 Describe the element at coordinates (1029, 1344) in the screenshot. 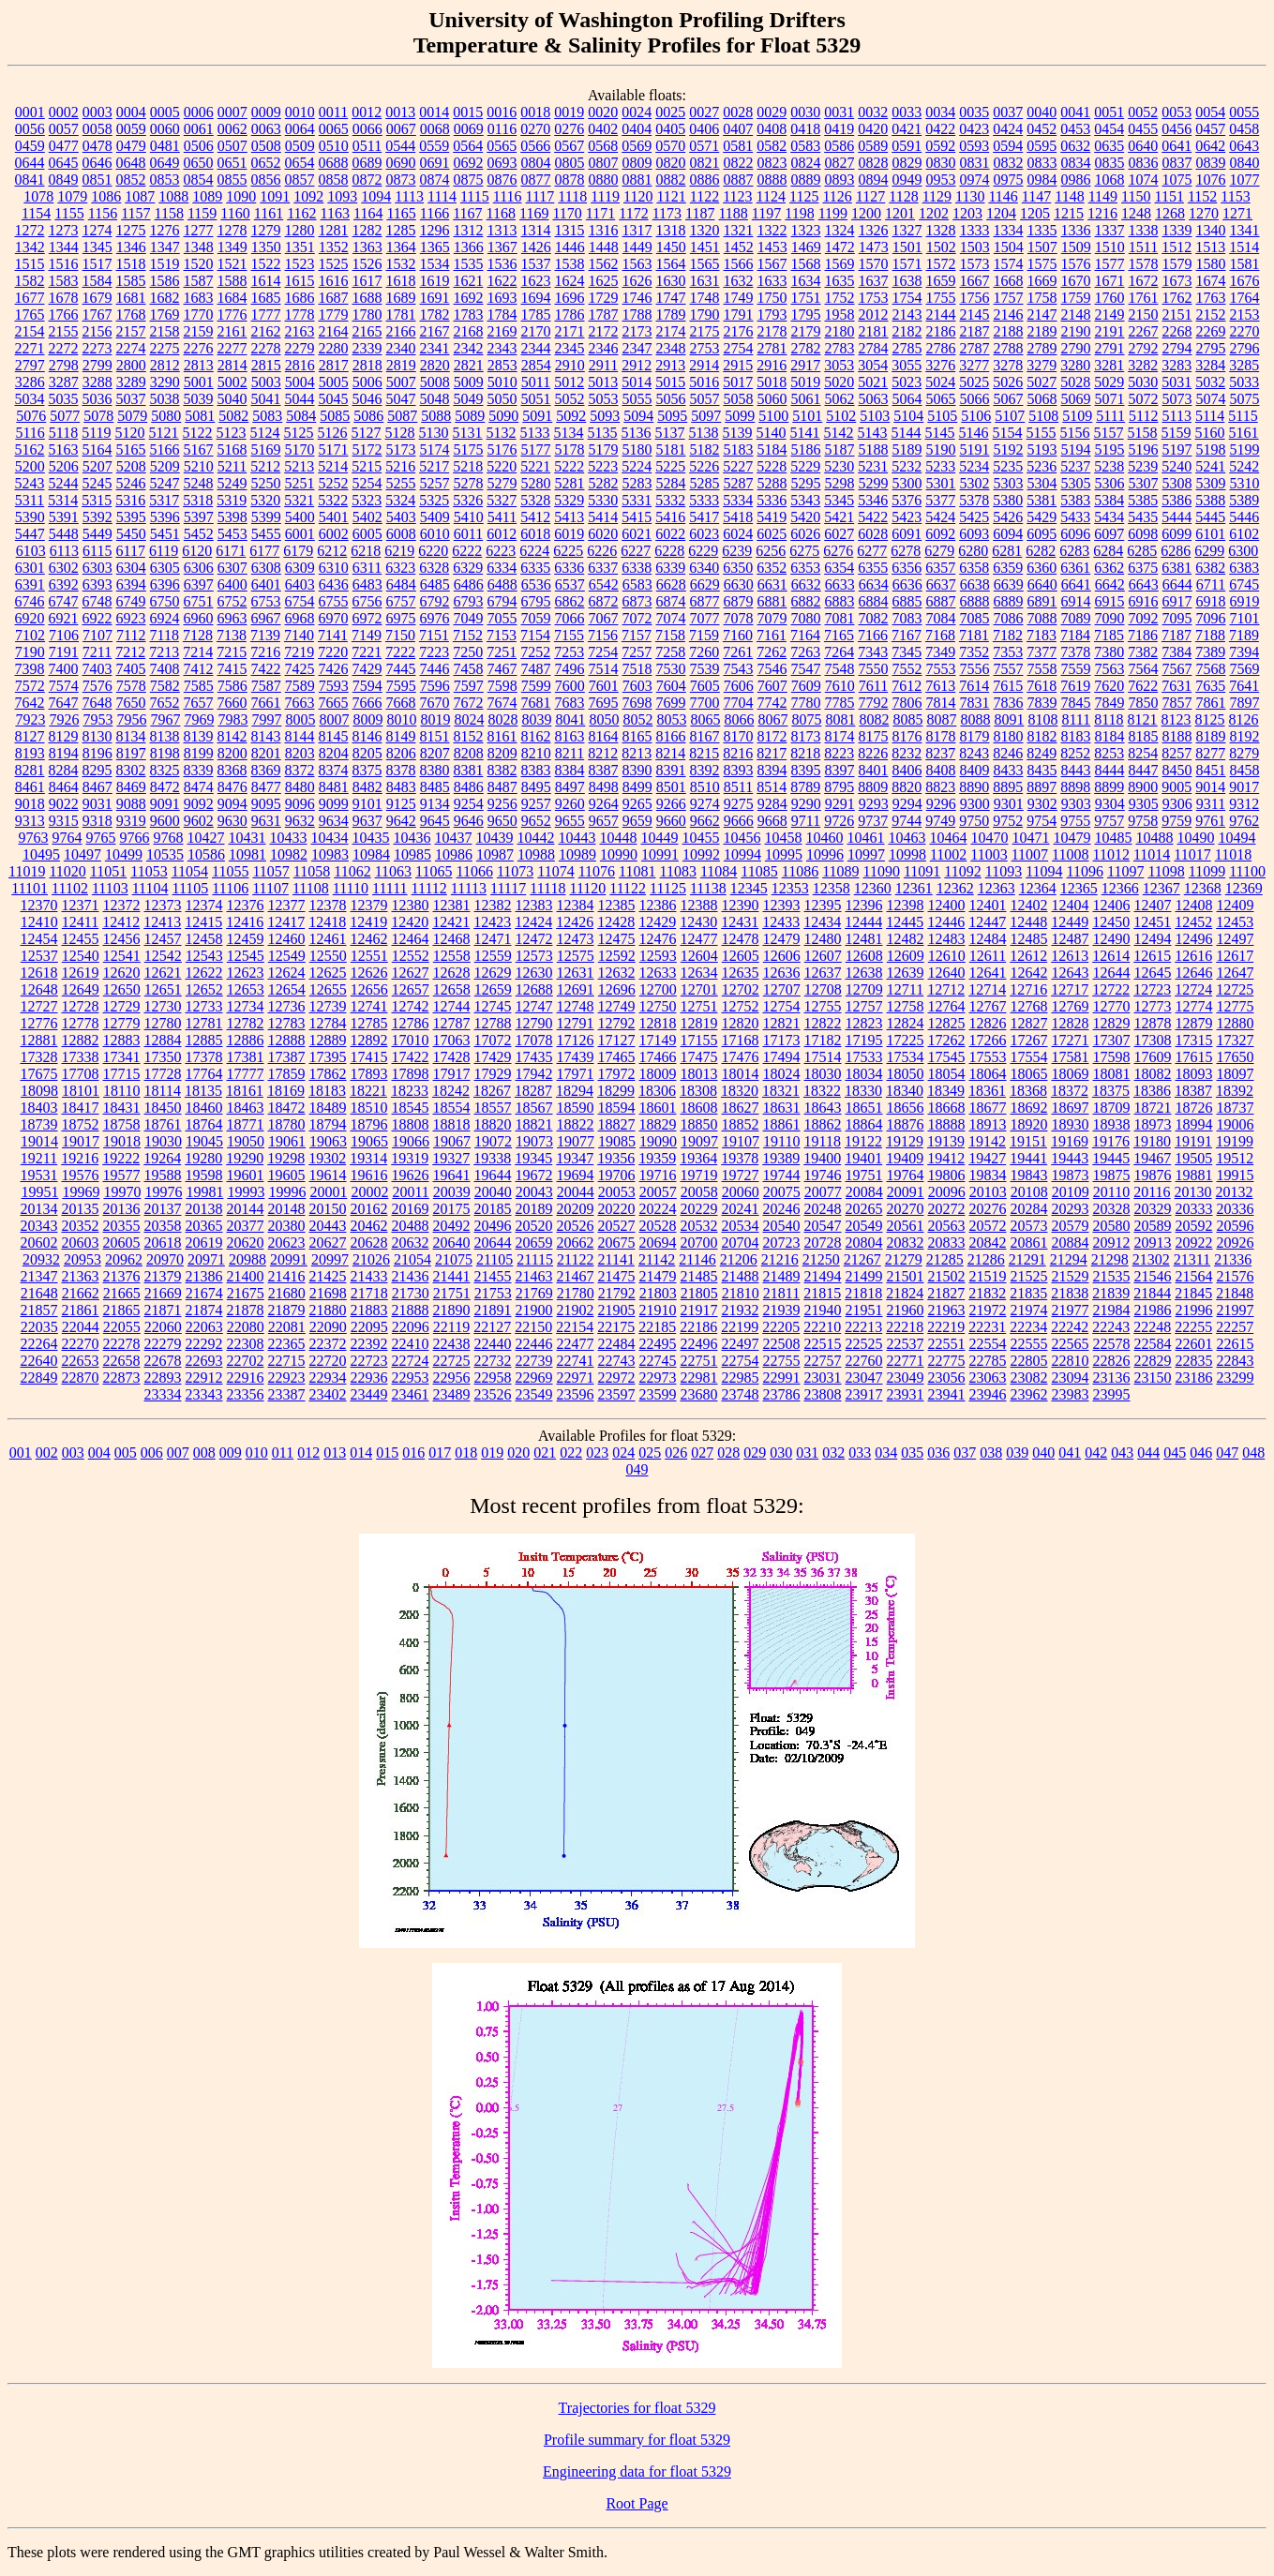

I see `22555` at that location.